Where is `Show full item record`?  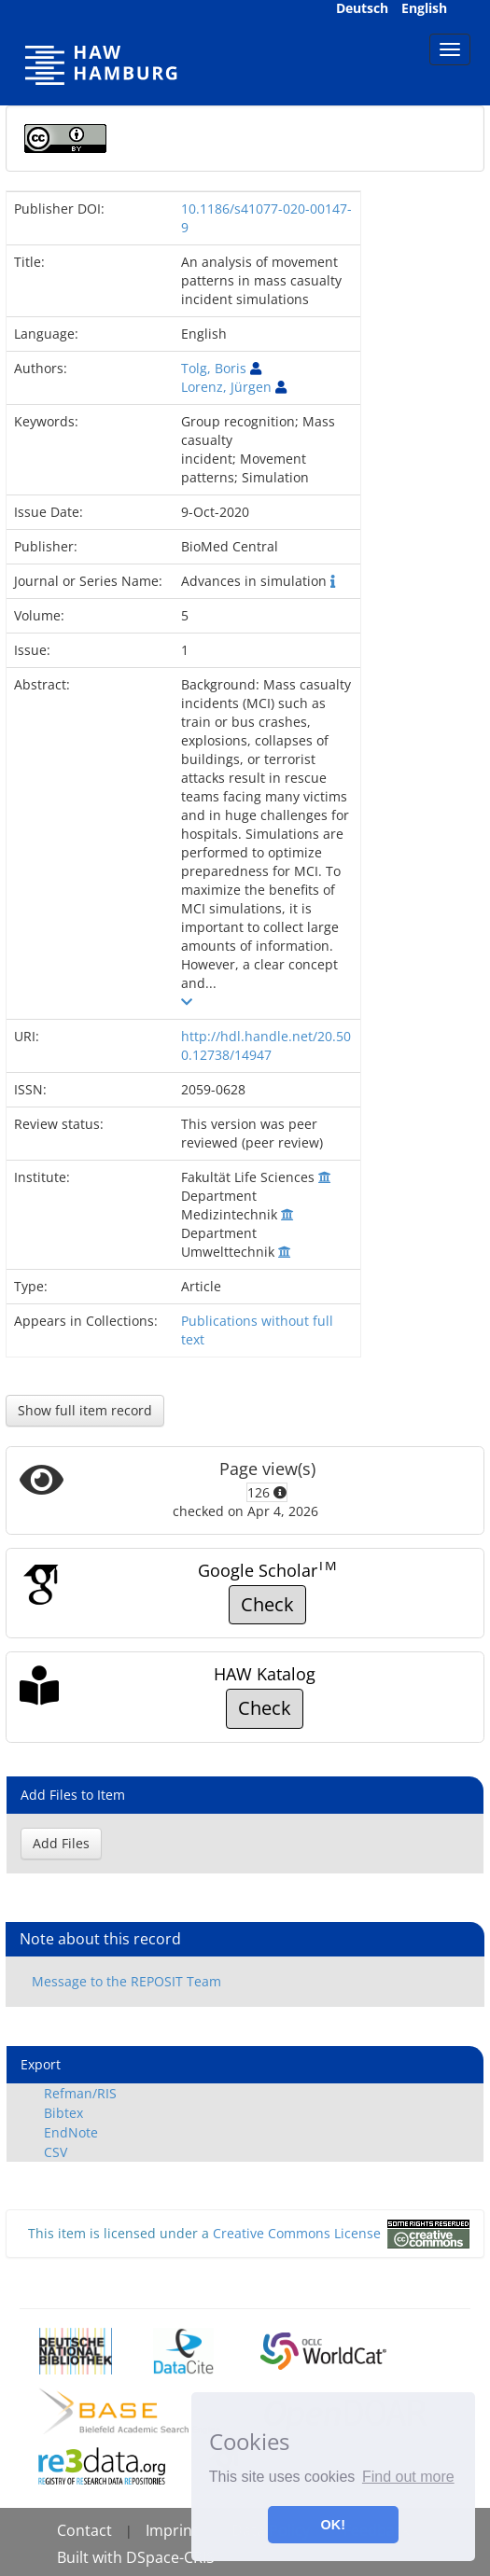
Show full item record is located at coordinates (85, 1410).